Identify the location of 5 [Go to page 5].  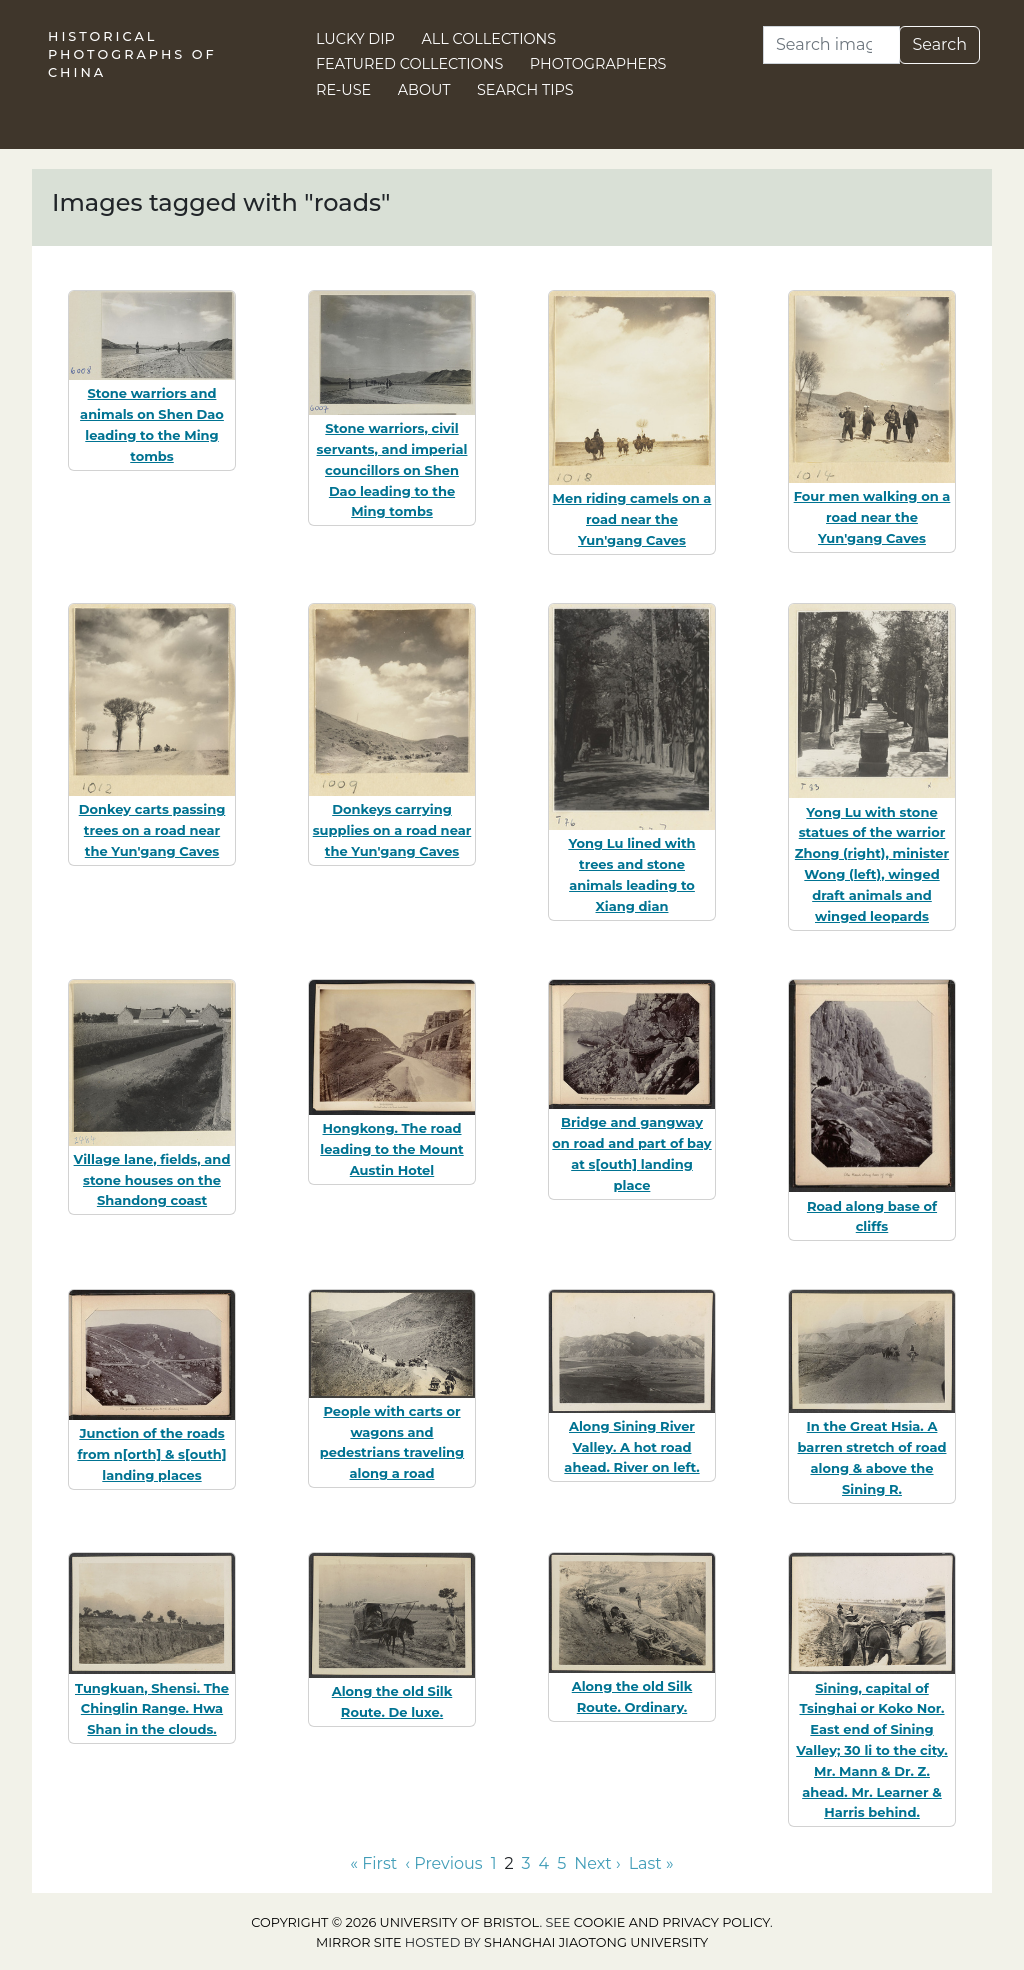
(561, 1863).